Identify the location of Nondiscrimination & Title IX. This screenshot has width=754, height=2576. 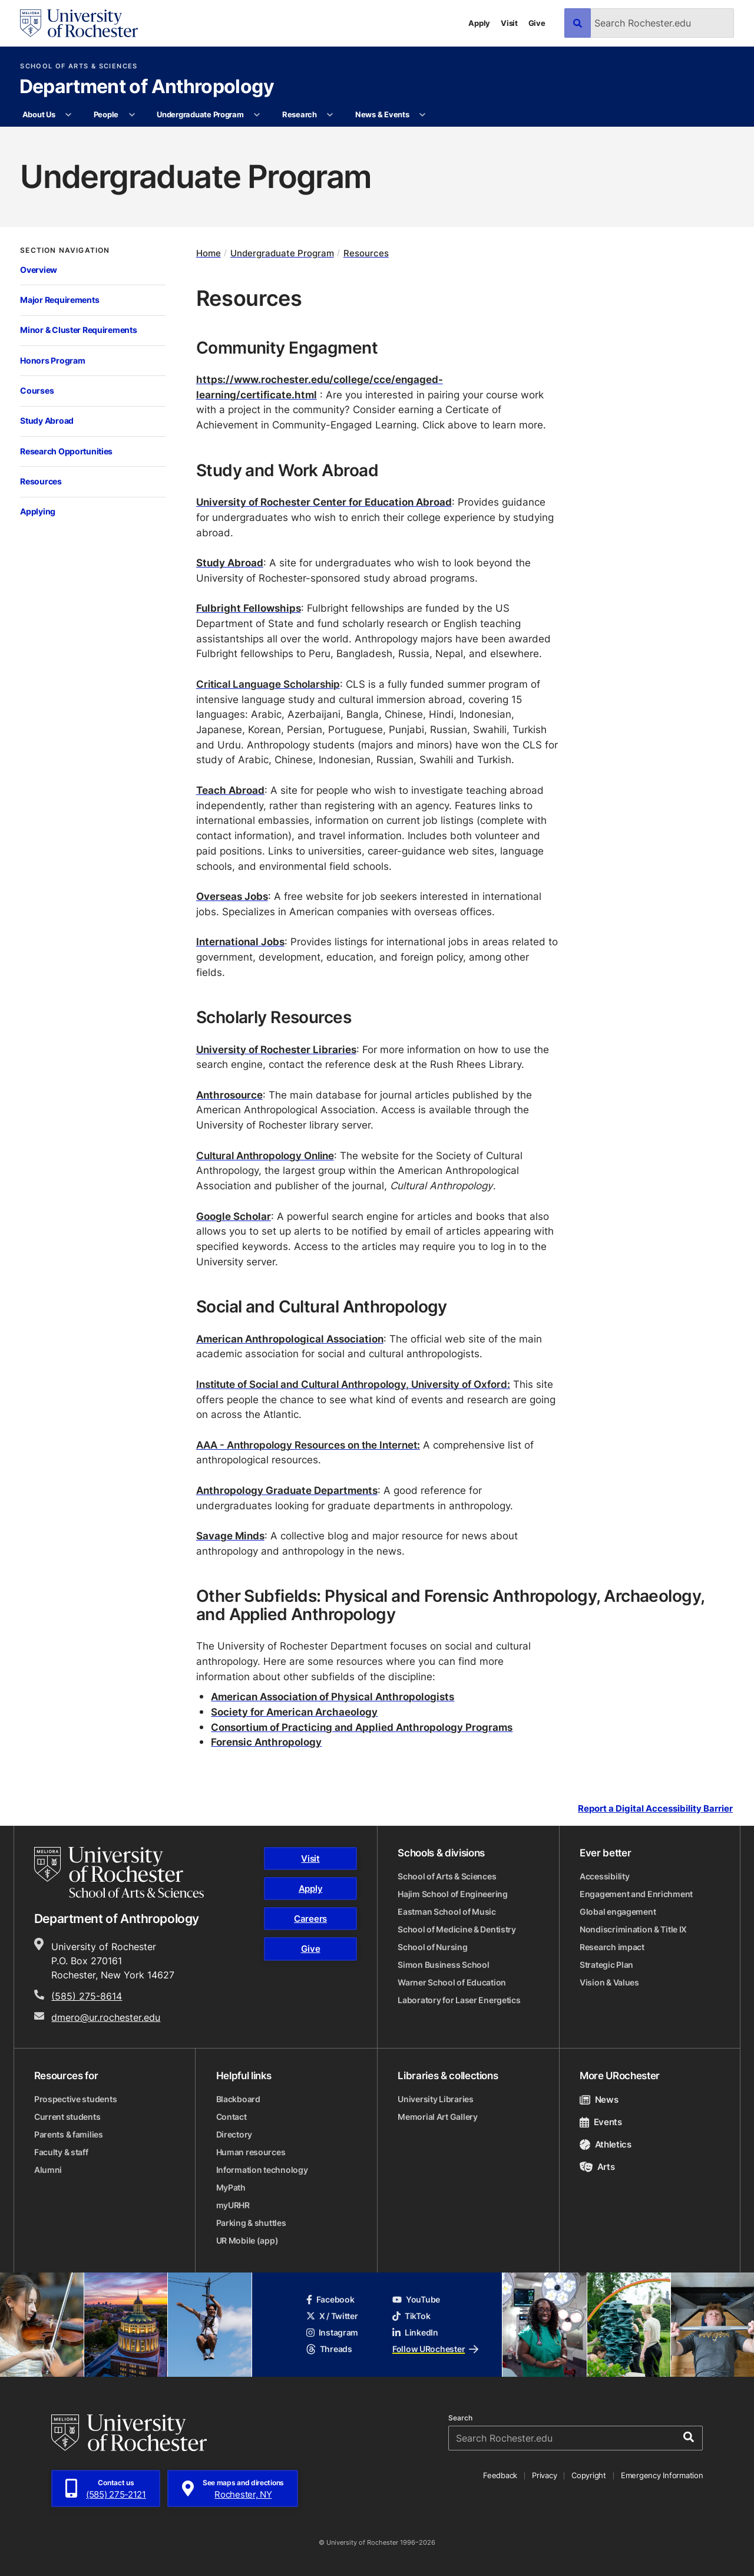
(633, 1929).